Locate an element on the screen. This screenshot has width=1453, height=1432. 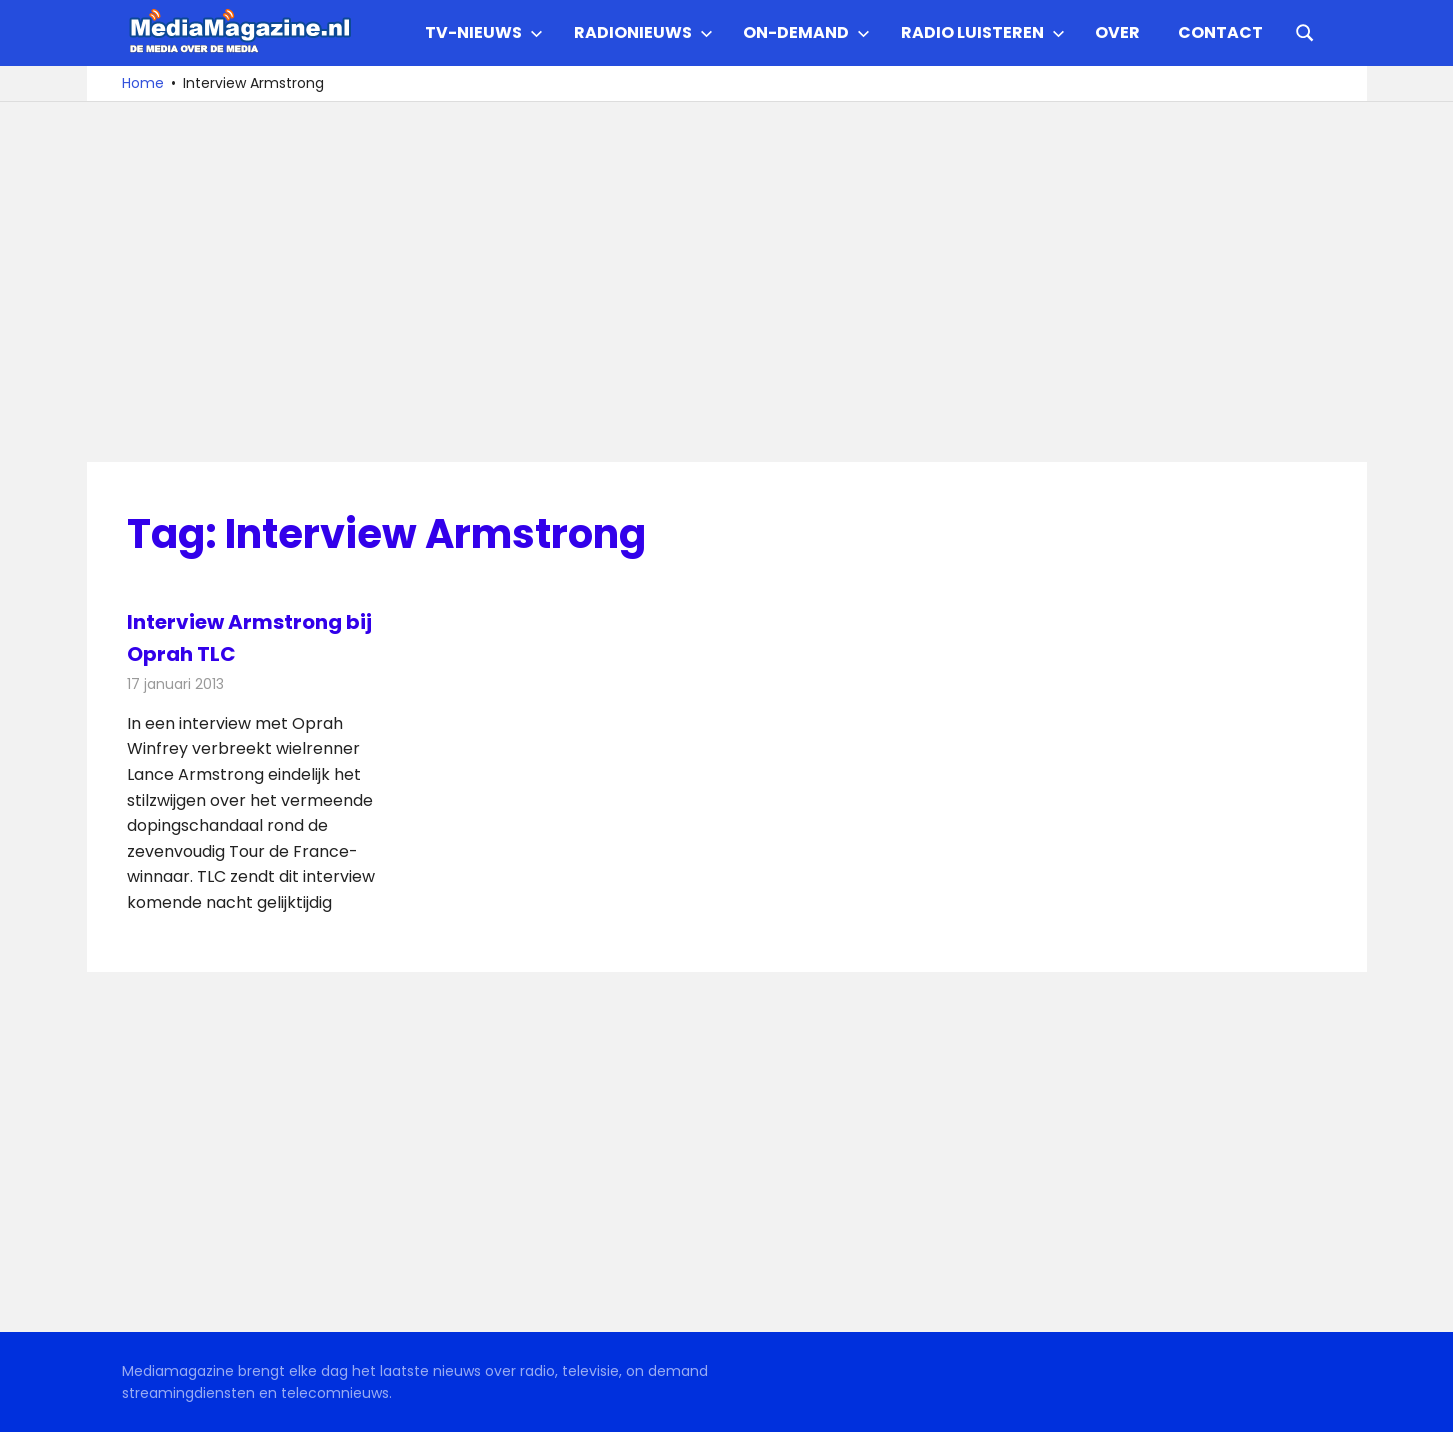
Radionieuws is located at coordinates (643, 32).